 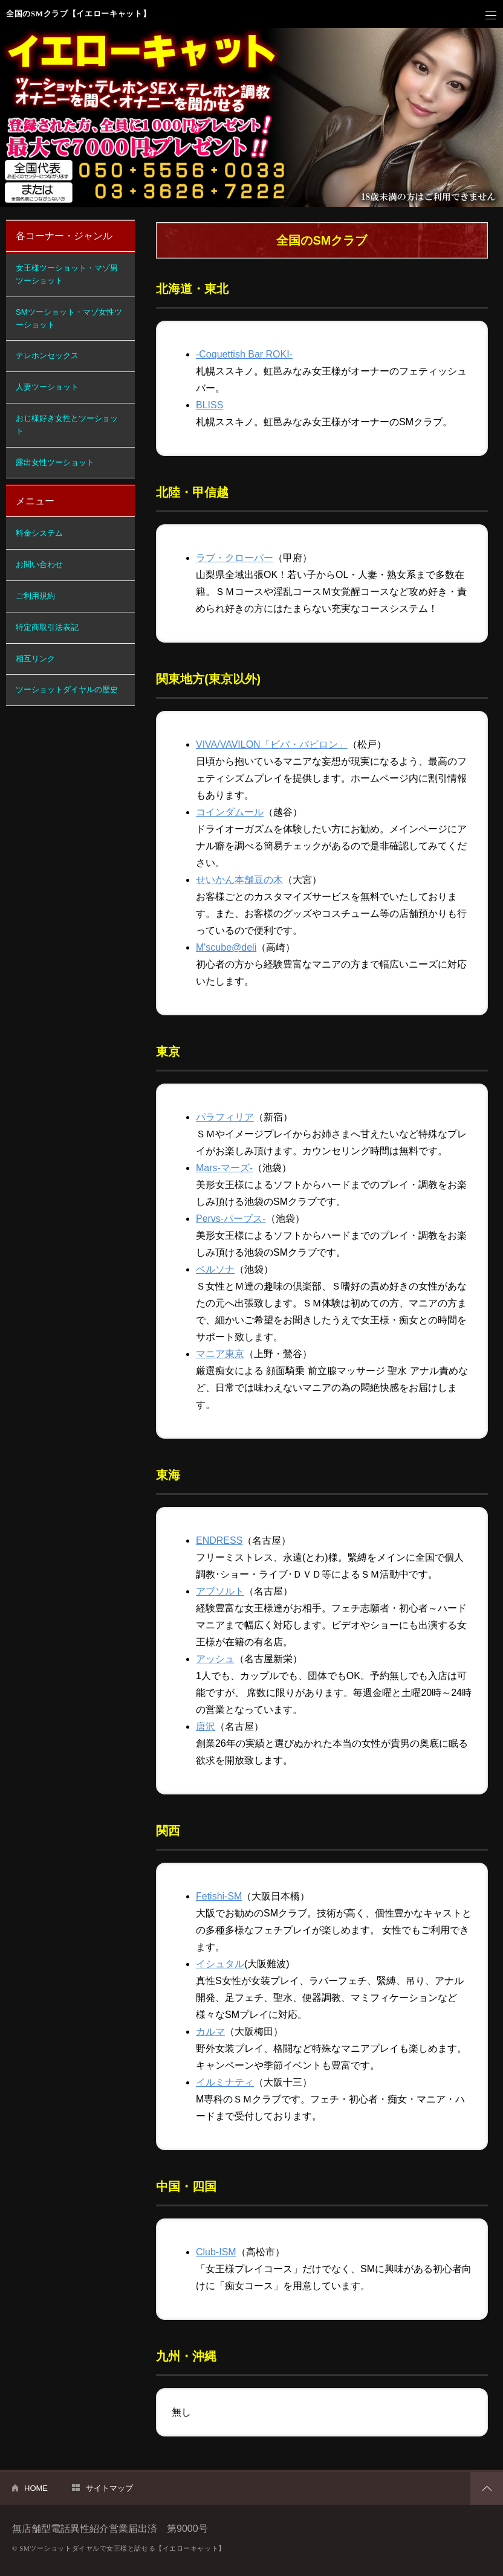 What do you see at coordinates (220, 1591) in the screenshot?
I see `アブソルト` at bounding box center [220, 1591].